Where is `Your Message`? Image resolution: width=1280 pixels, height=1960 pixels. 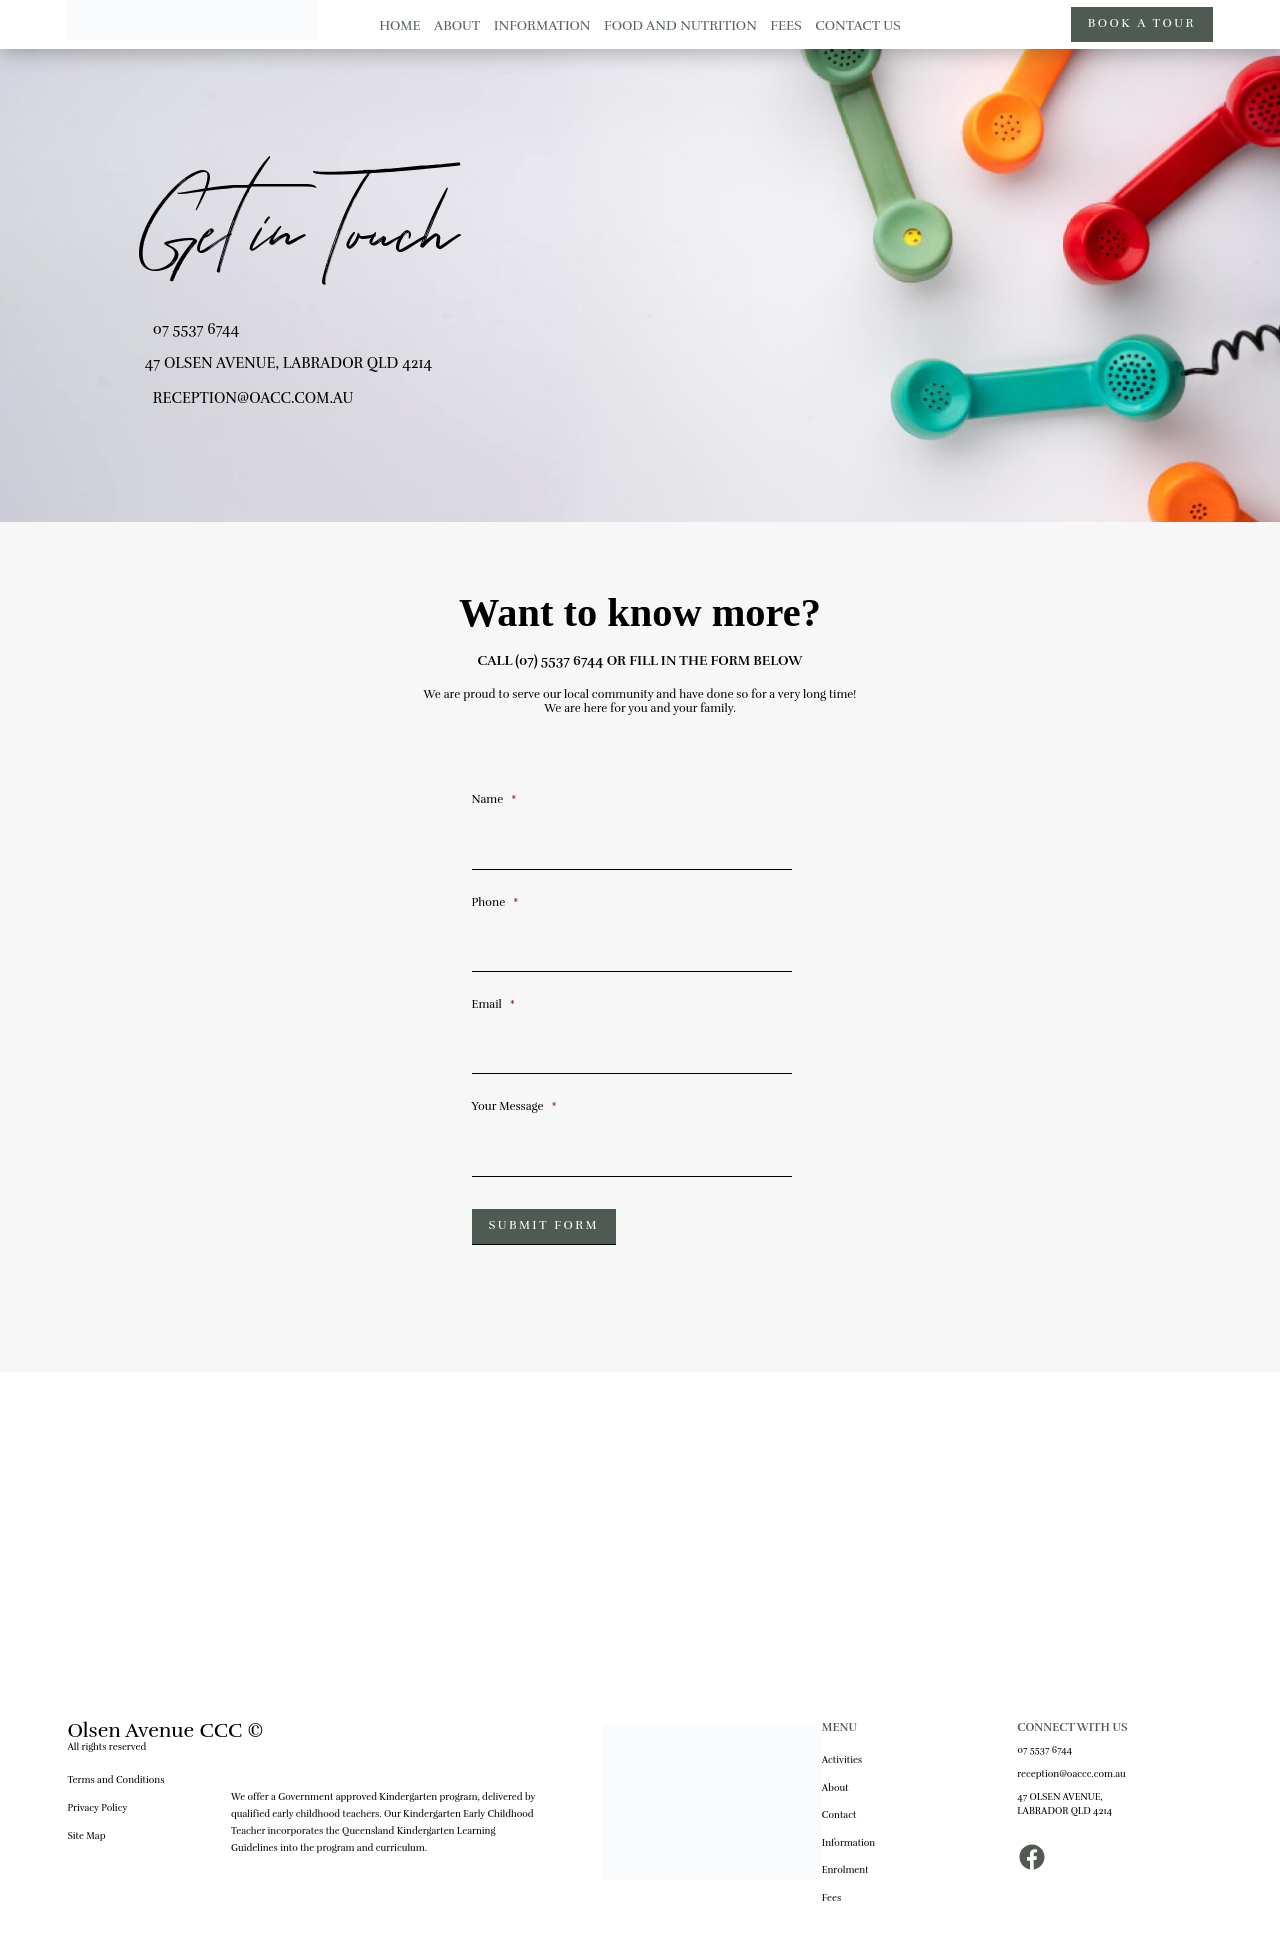
Your Message is located at coordinates (514, 1106).